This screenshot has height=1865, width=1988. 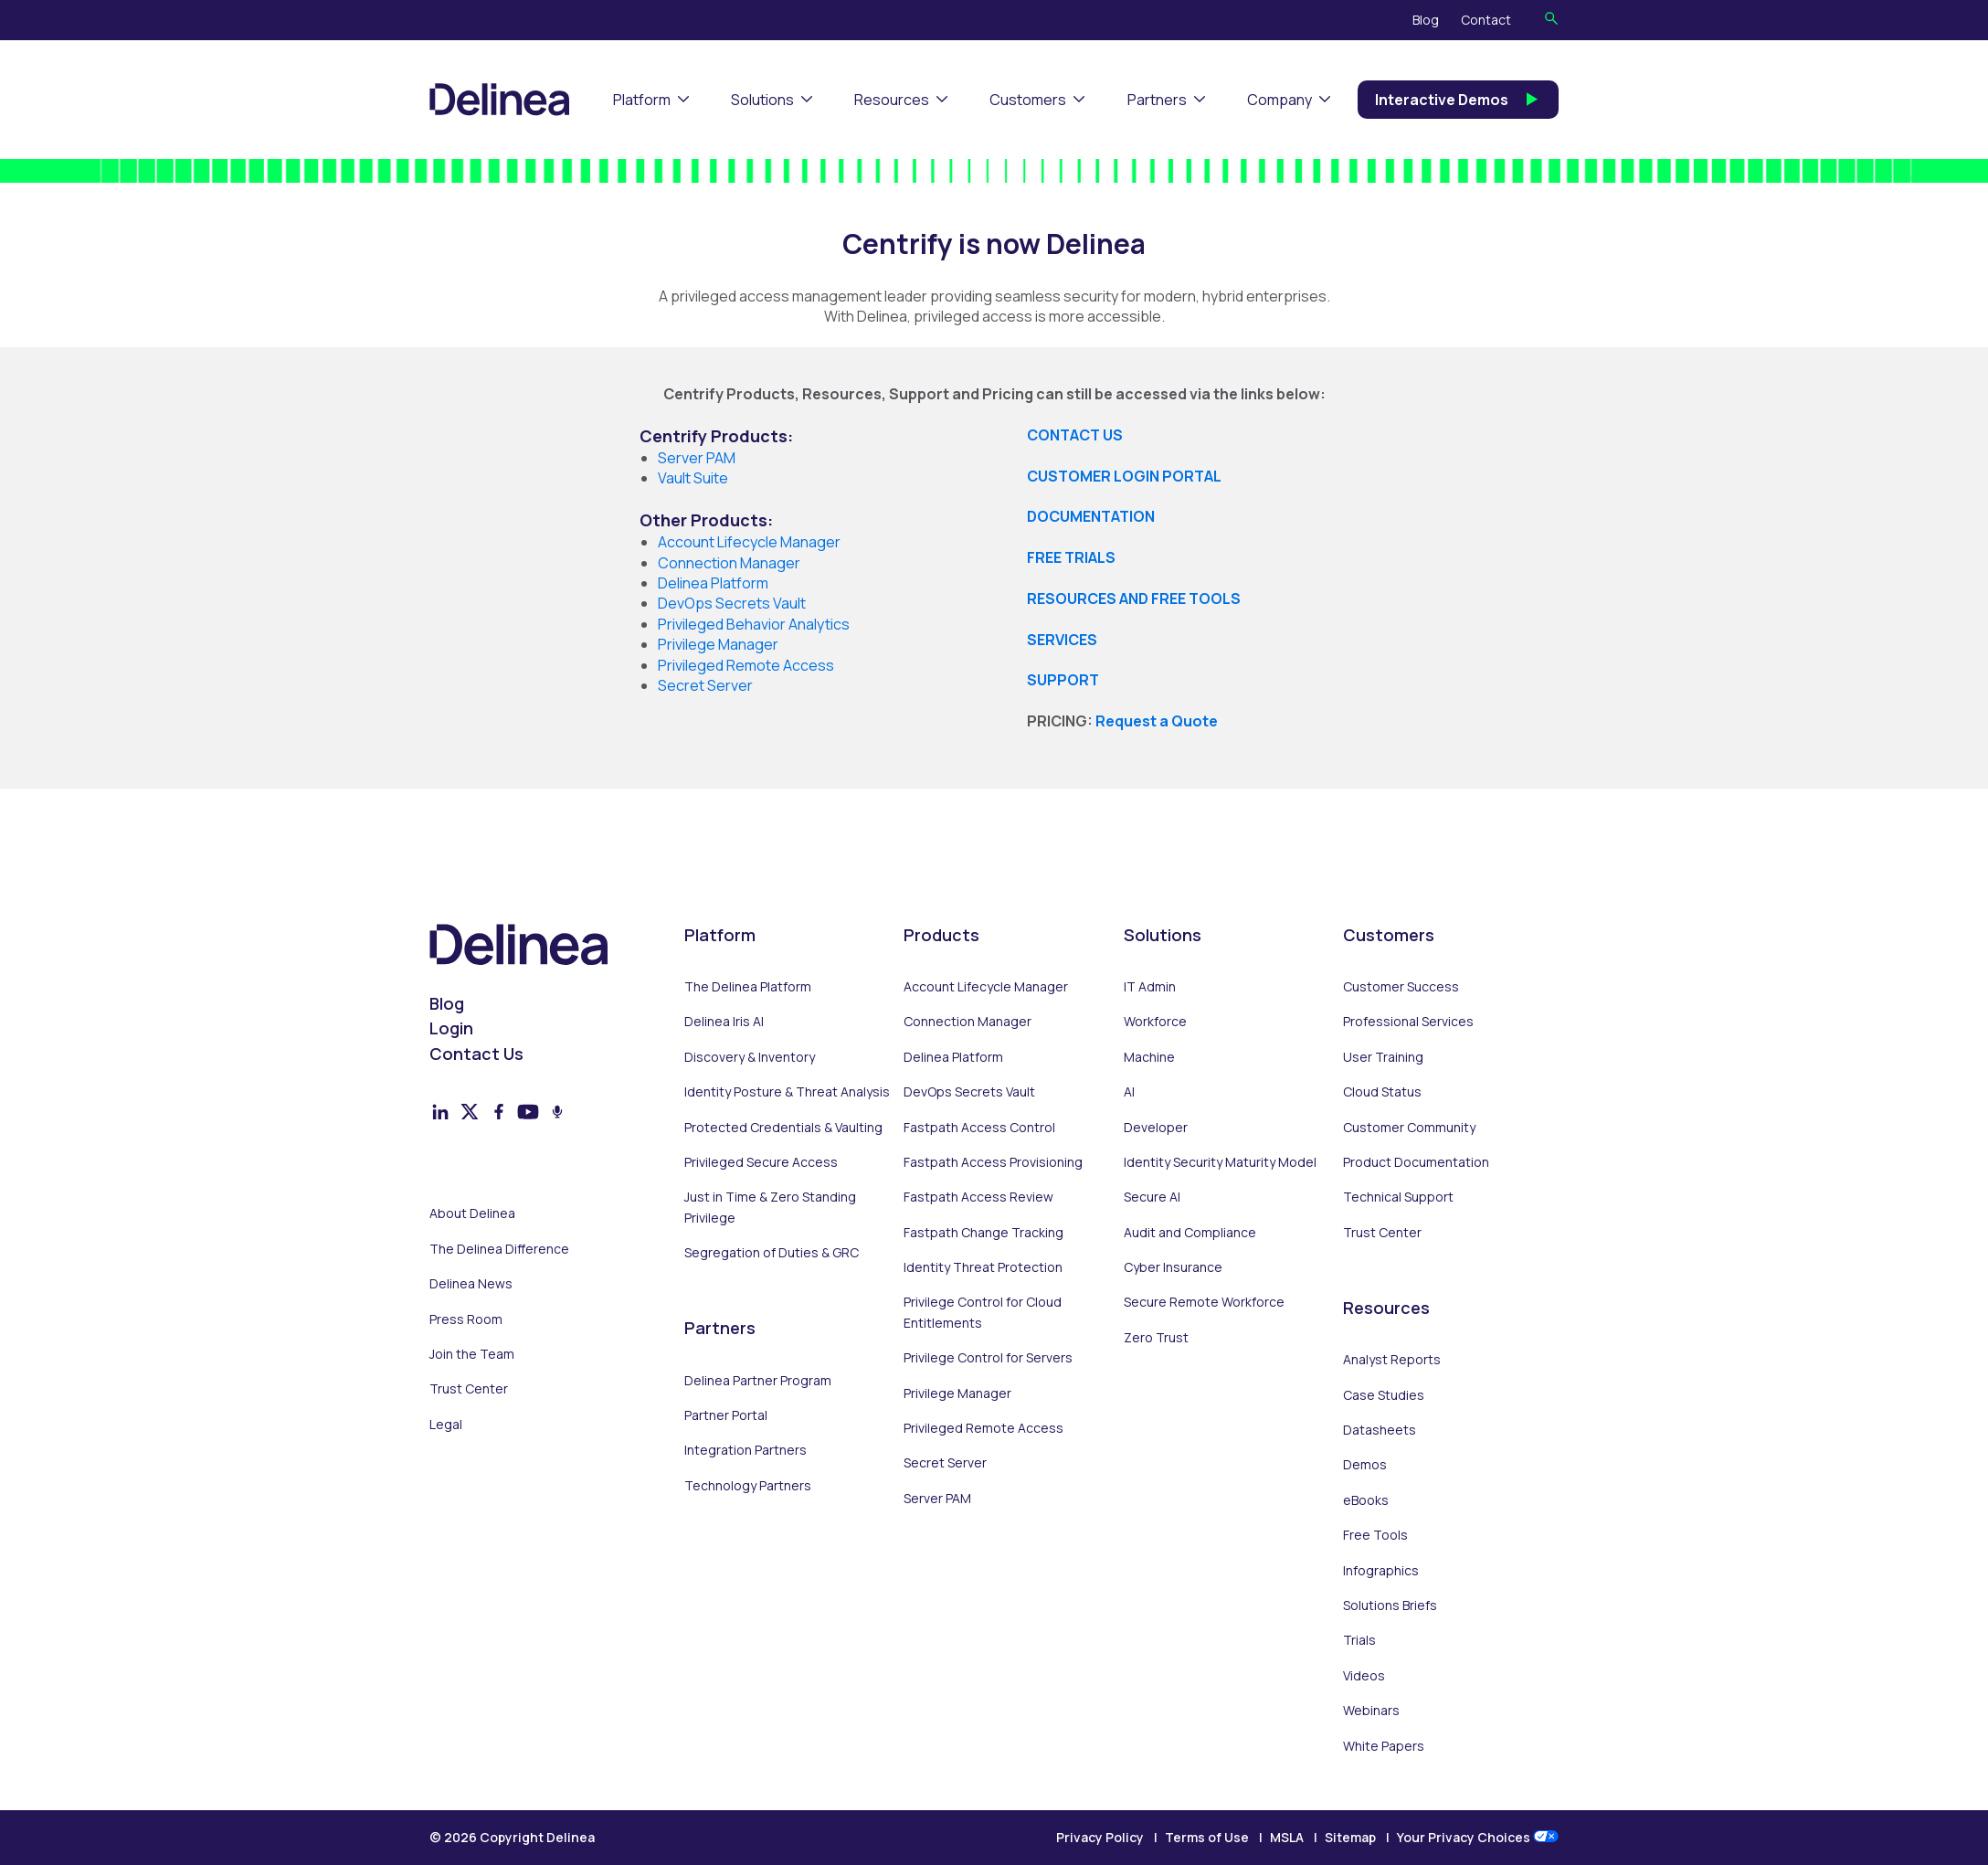 What do you see at coordinates (1287, 1837) in the screenshot?
I see `MSLA` at bounding box center [1287, 1837].